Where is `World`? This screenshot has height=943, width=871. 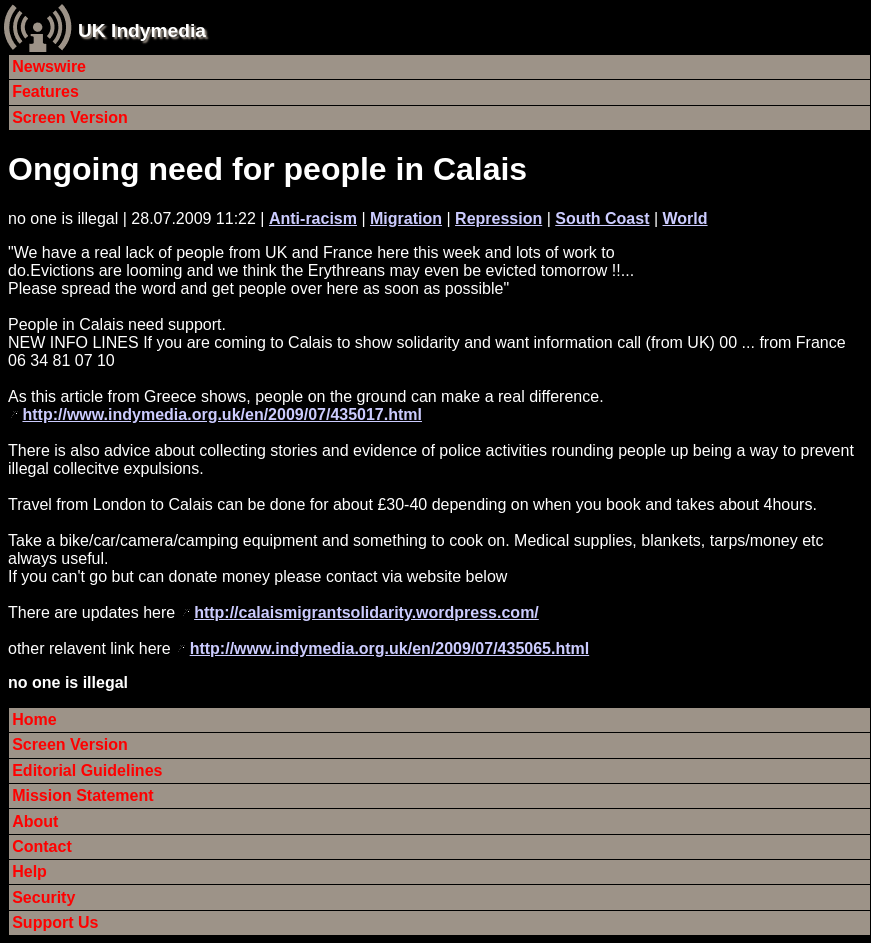 World is located at coordinates (685, 218).